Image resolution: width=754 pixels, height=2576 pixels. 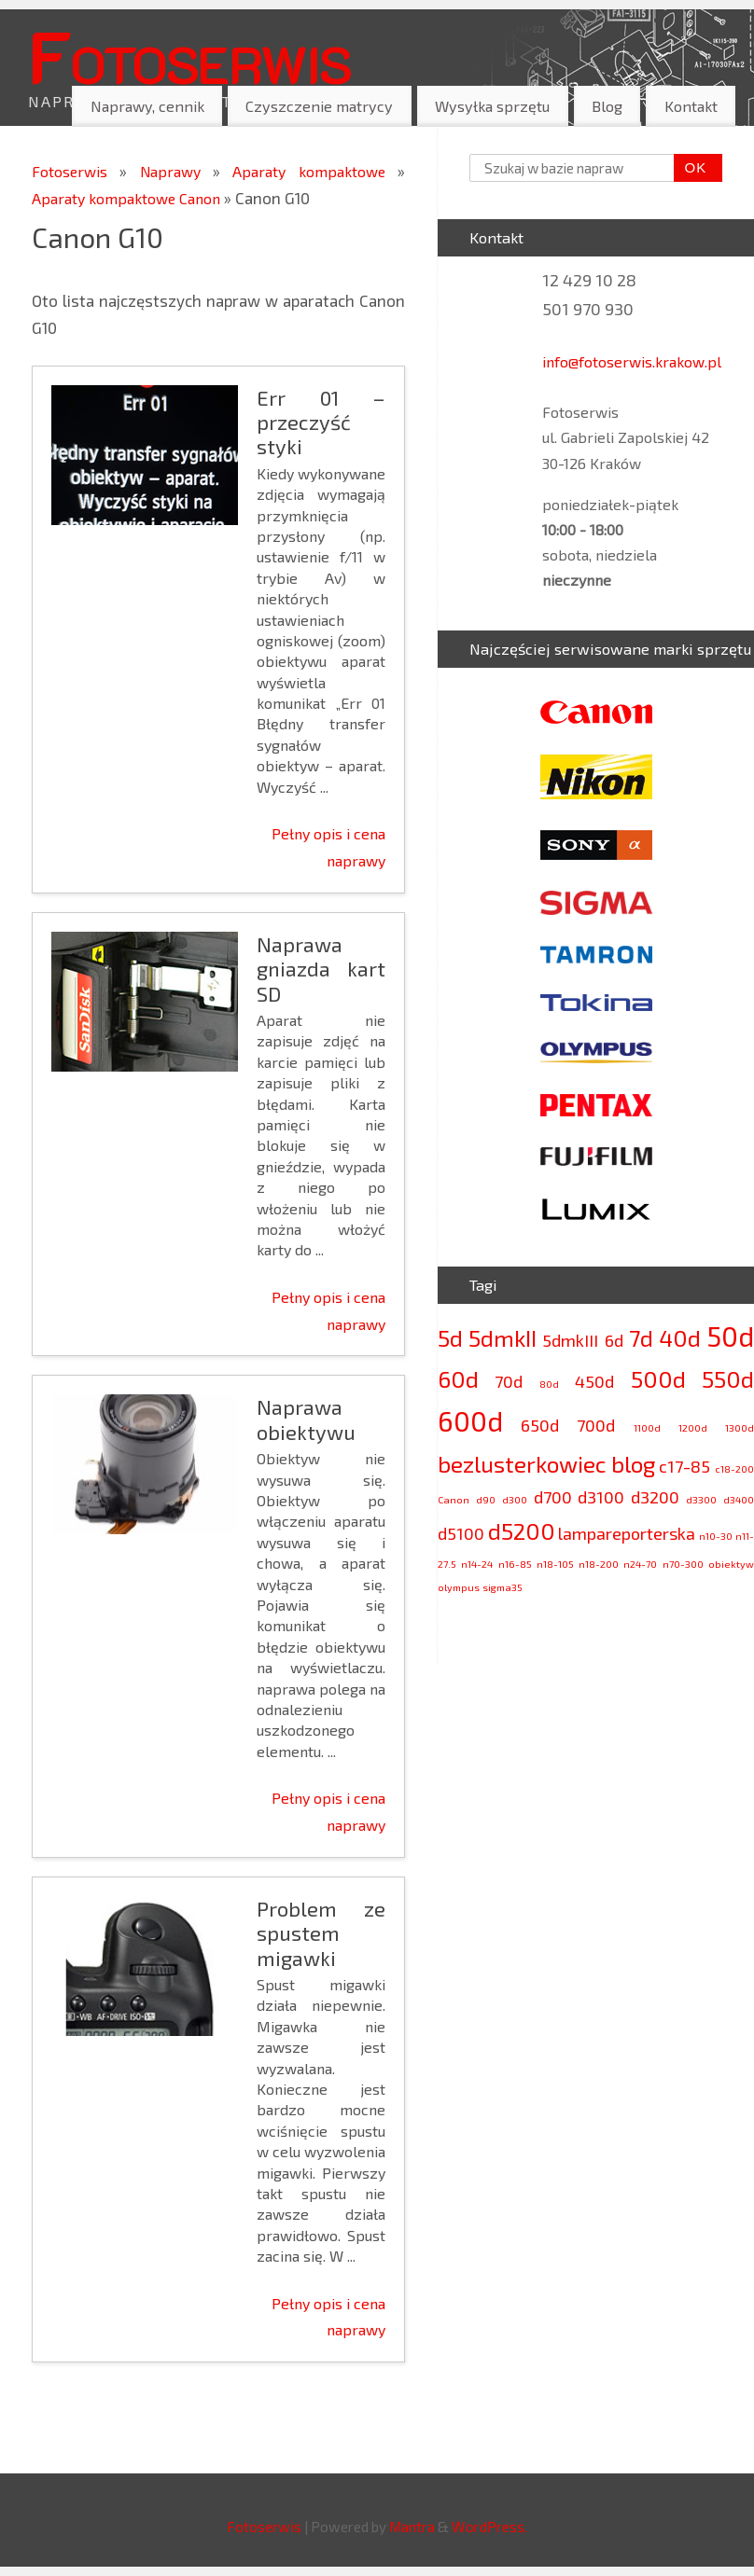 I want to click on 80d [80d (2 elementy)], so click(x=549, y=1384).